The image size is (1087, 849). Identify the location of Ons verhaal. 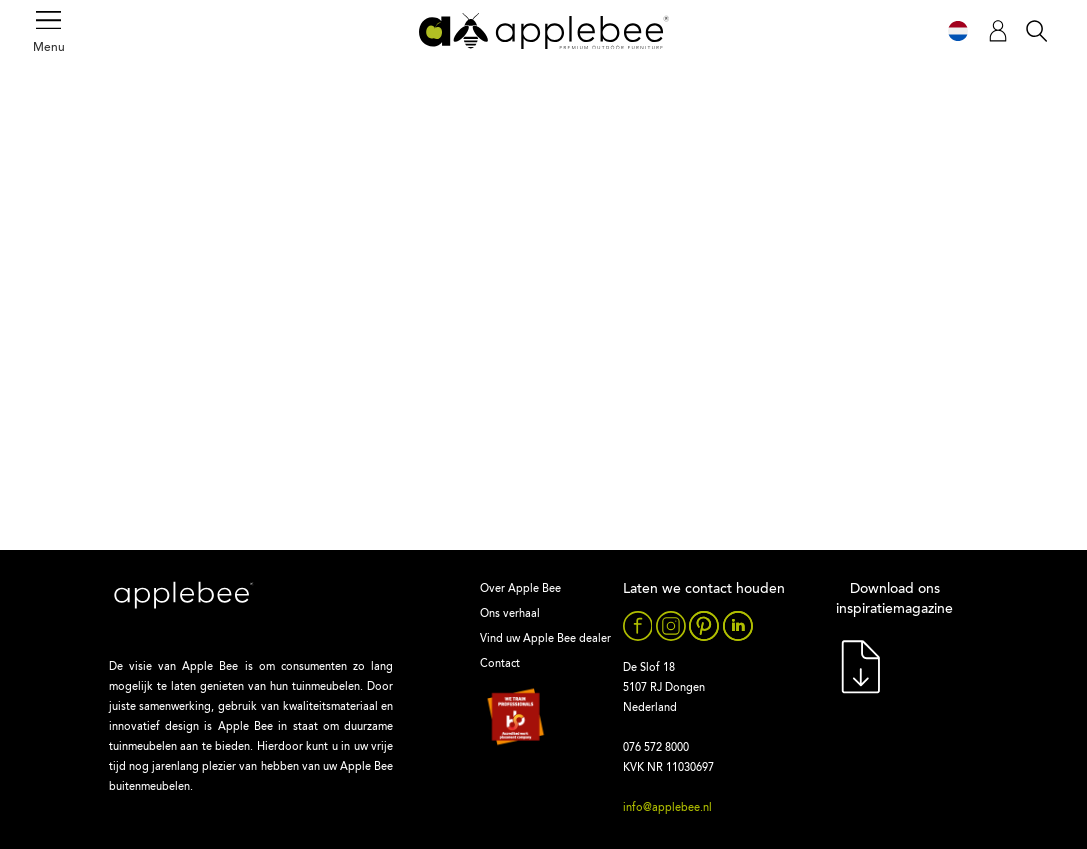
(510, 614).